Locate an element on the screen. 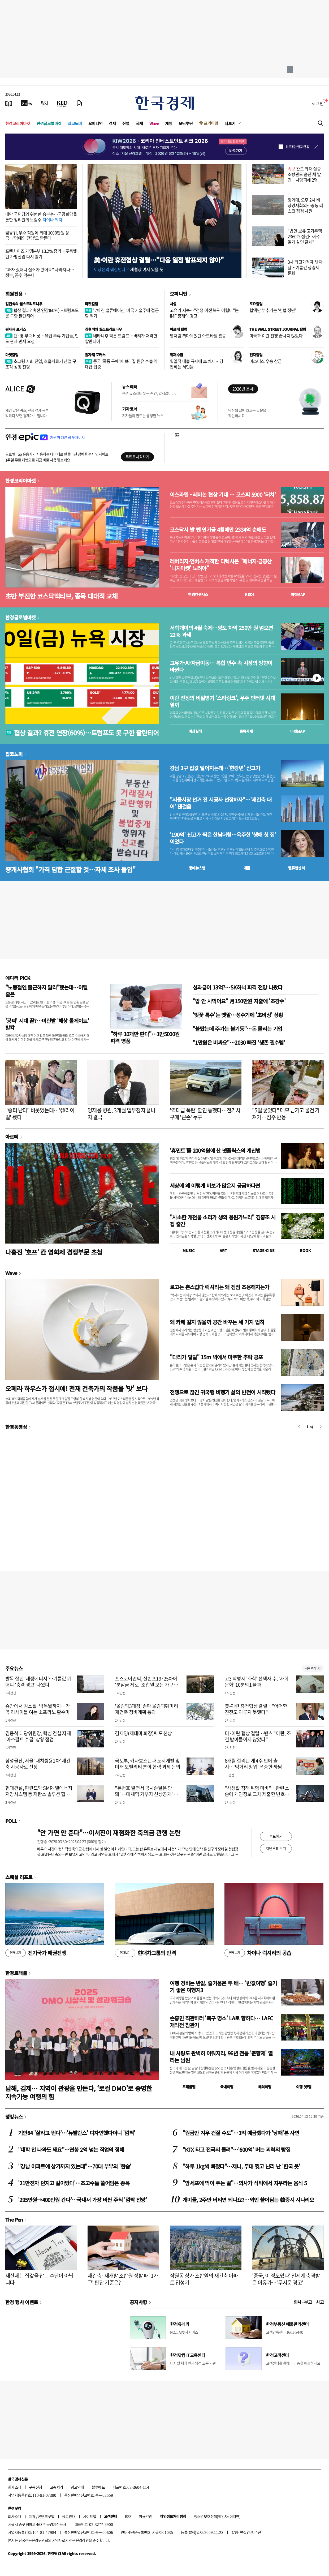 Image resolution: width=329 pixels, height=2576 pixels. "강남 아파트에 상가까지 있는데"…70대 부부의 '한숨' is located at coordinates (74, 2166).